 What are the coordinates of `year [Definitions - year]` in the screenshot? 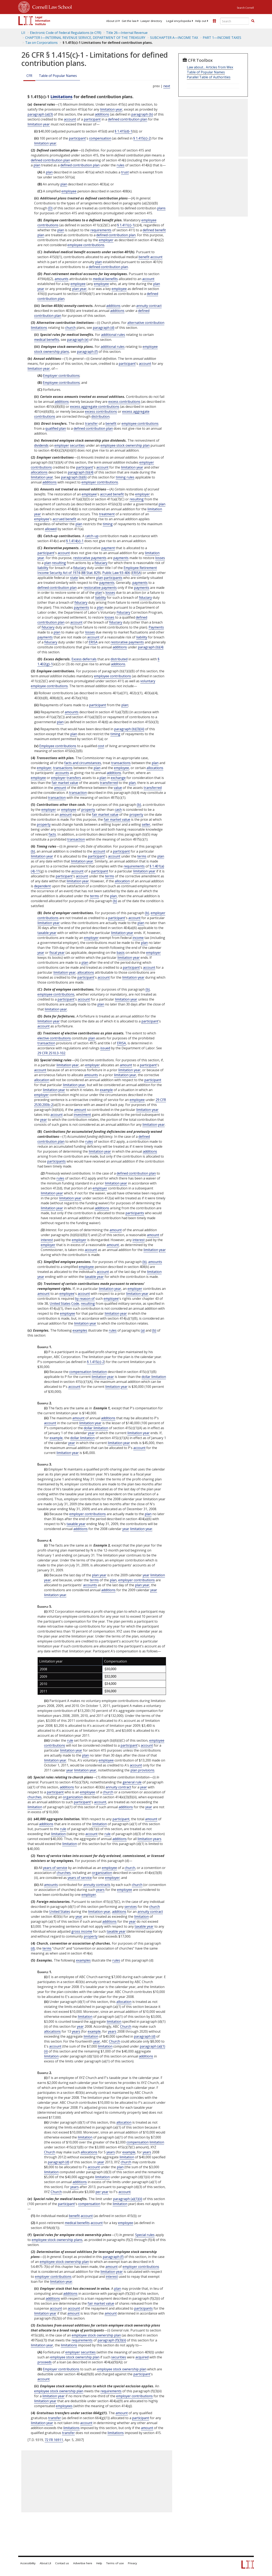 It's located at (119, 109).